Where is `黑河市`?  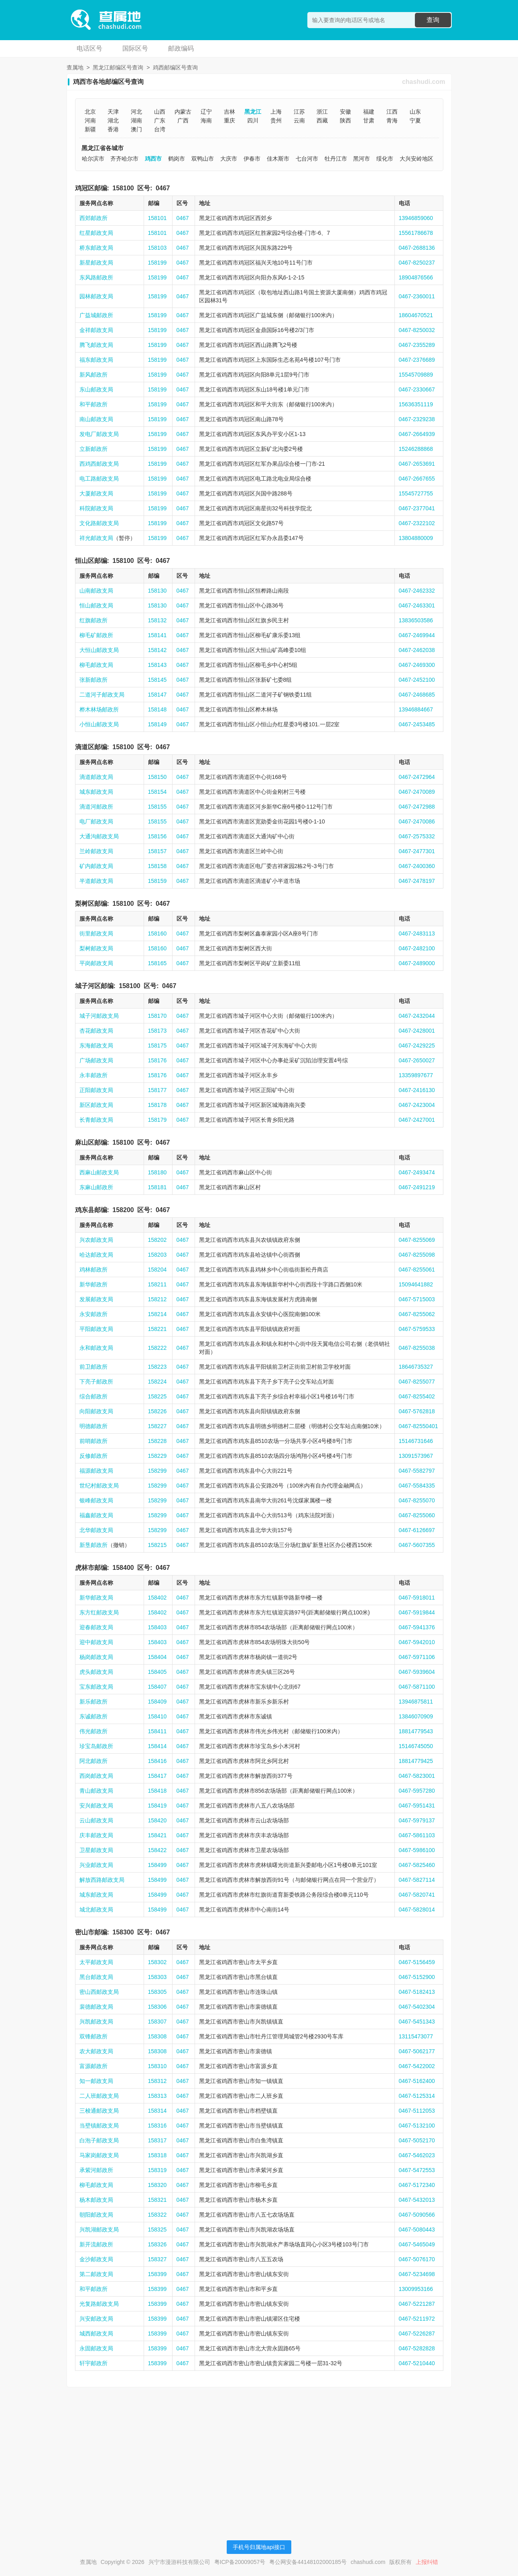 黑河市 is located at coordinates (361, 158).